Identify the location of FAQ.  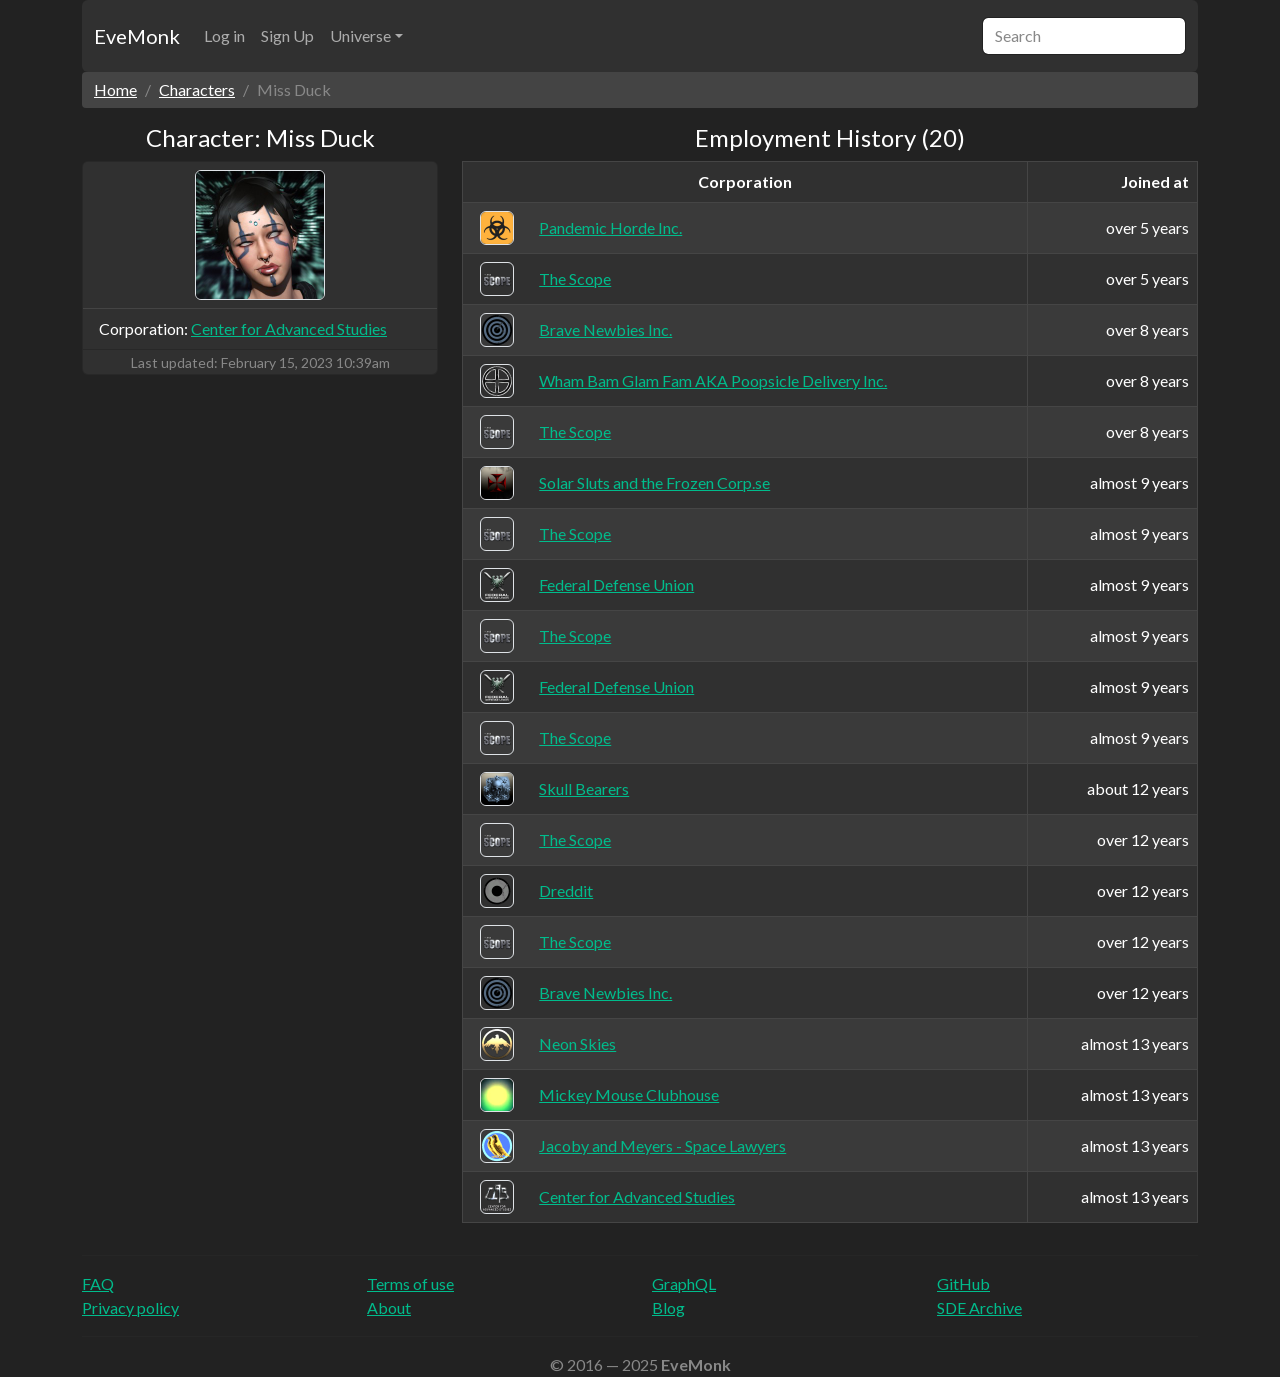
(98, 1283).